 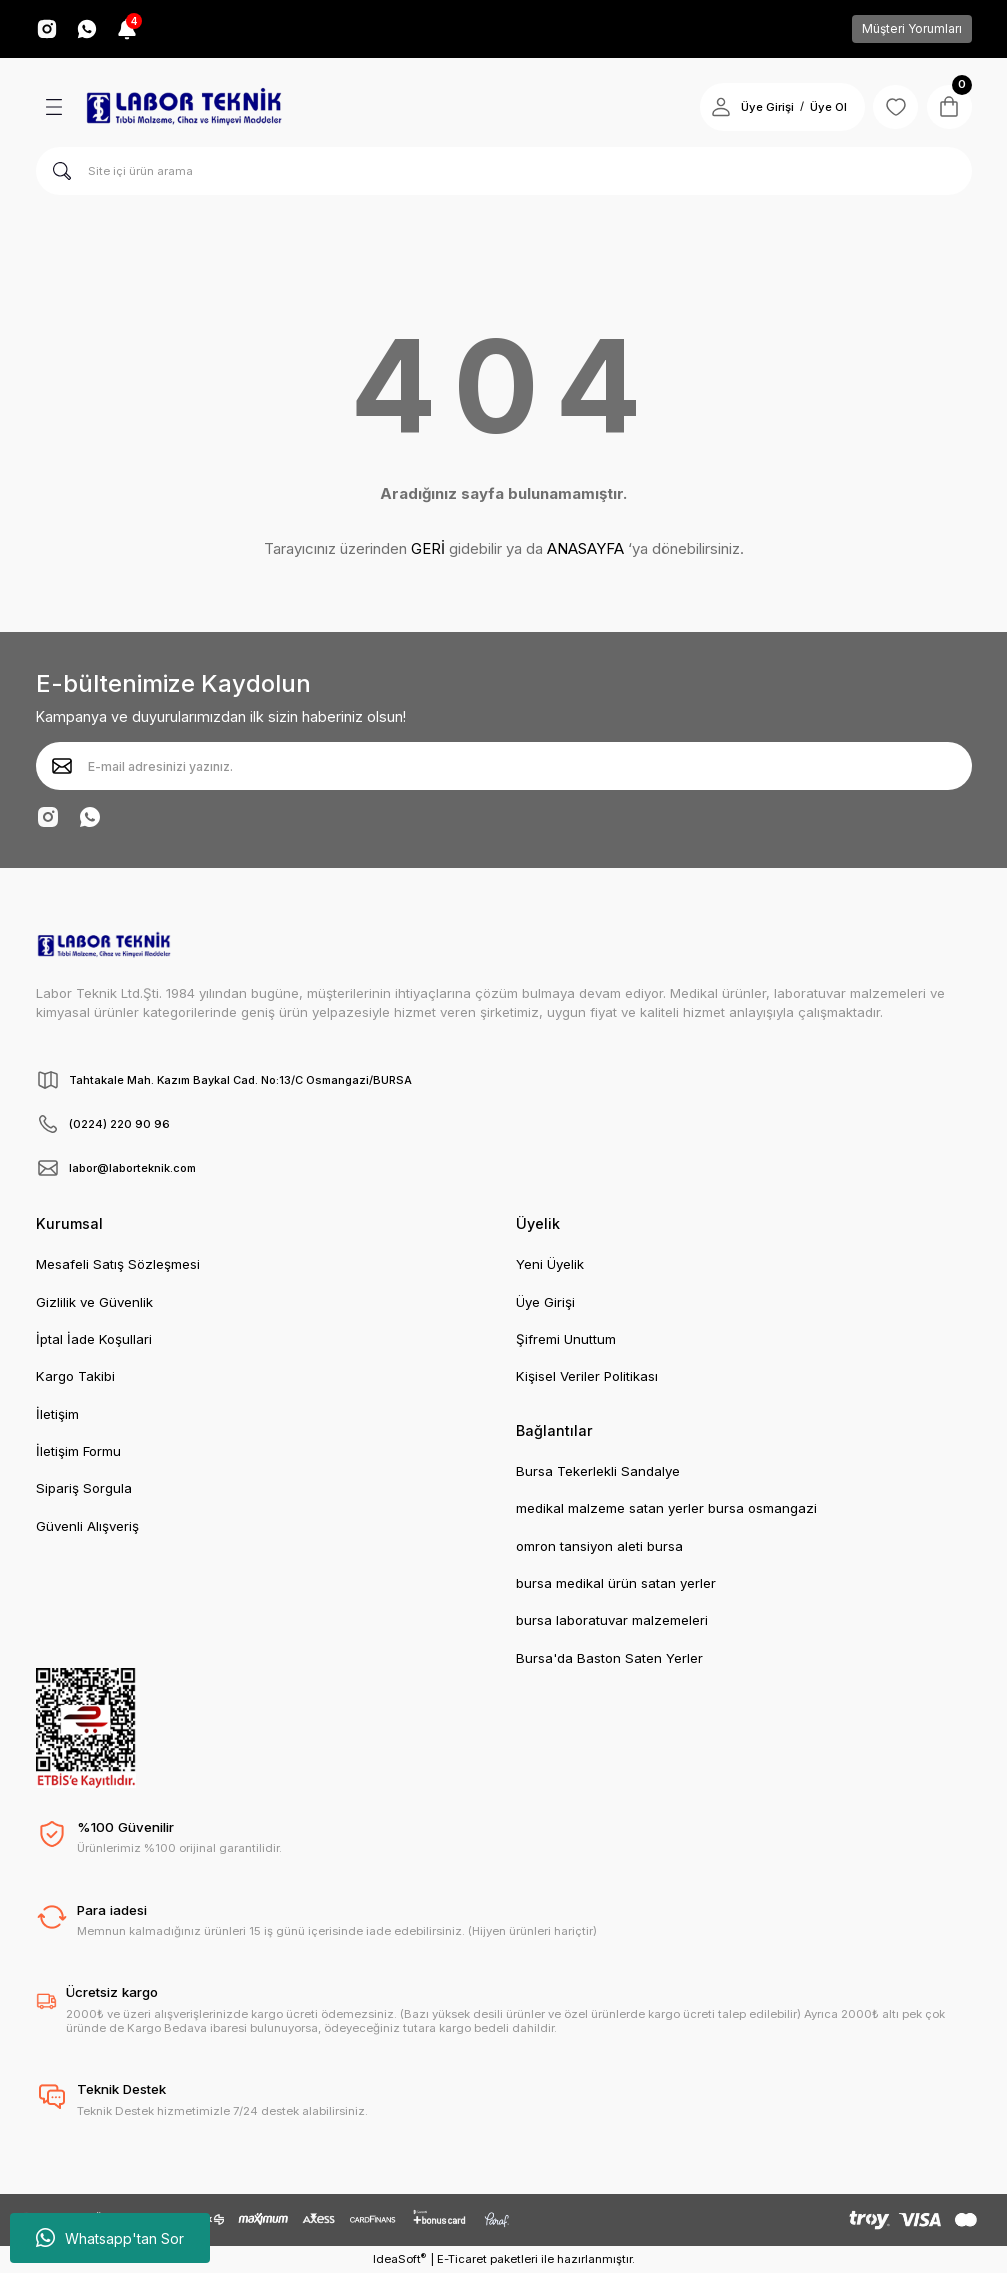 What do you see at coordinates (616, 1583) in the screenshot?
I see `bursa medikal ürün satan yerler` at bounding box center [616, 1583].